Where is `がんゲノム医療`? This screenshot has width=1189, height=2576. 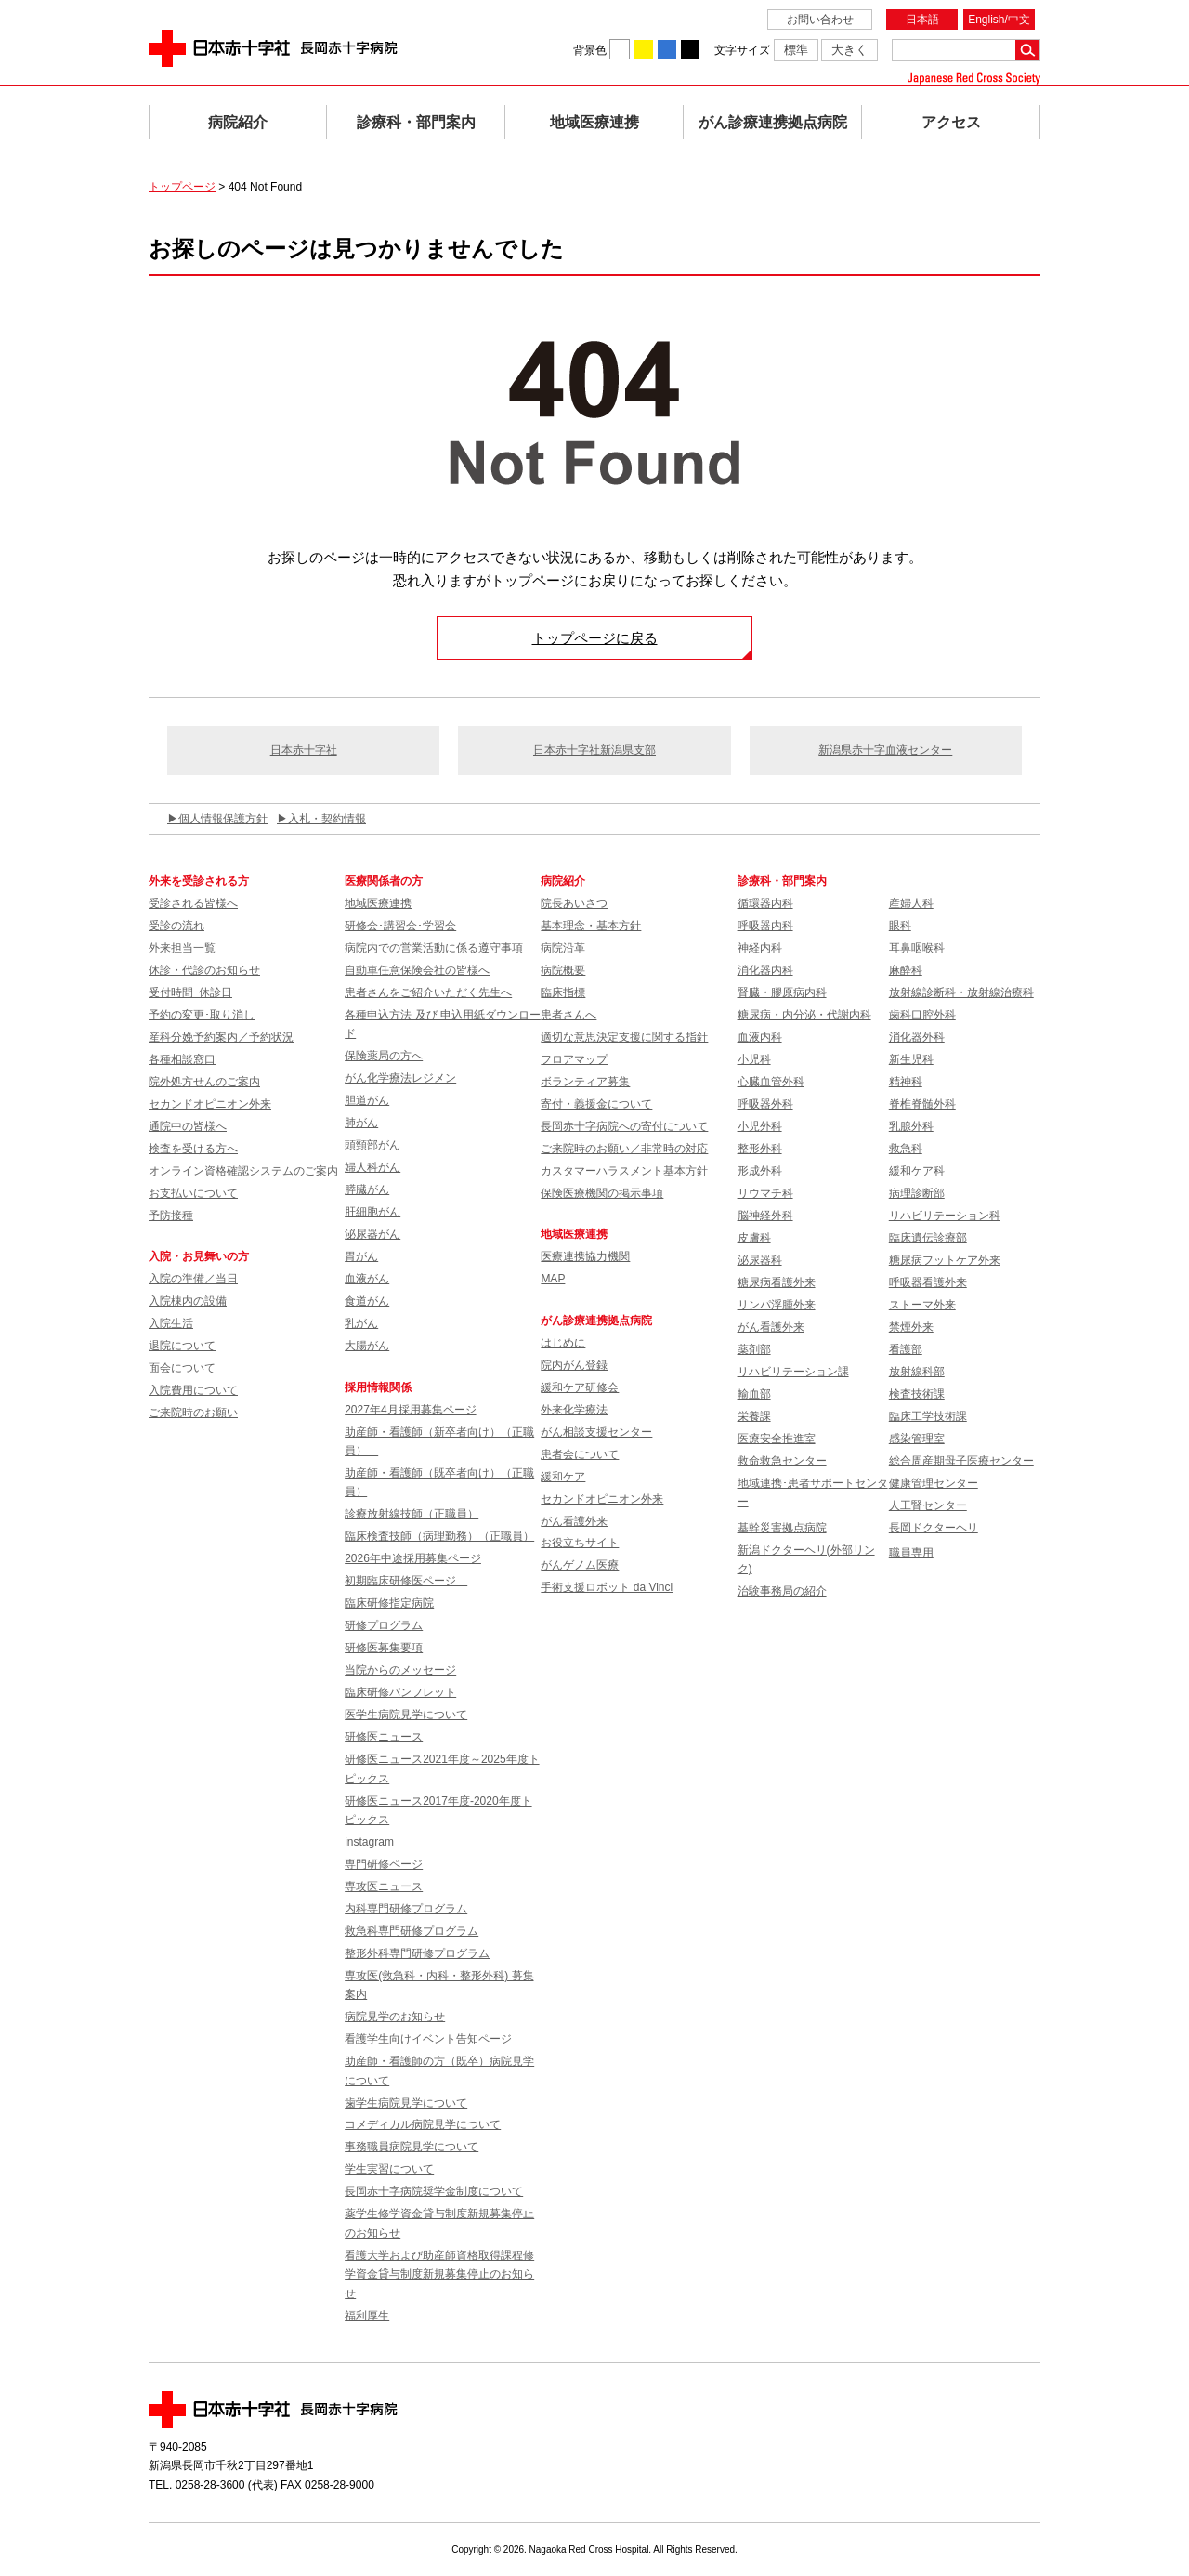 がんゲノム医療 is located at coordinates (580, 1564).